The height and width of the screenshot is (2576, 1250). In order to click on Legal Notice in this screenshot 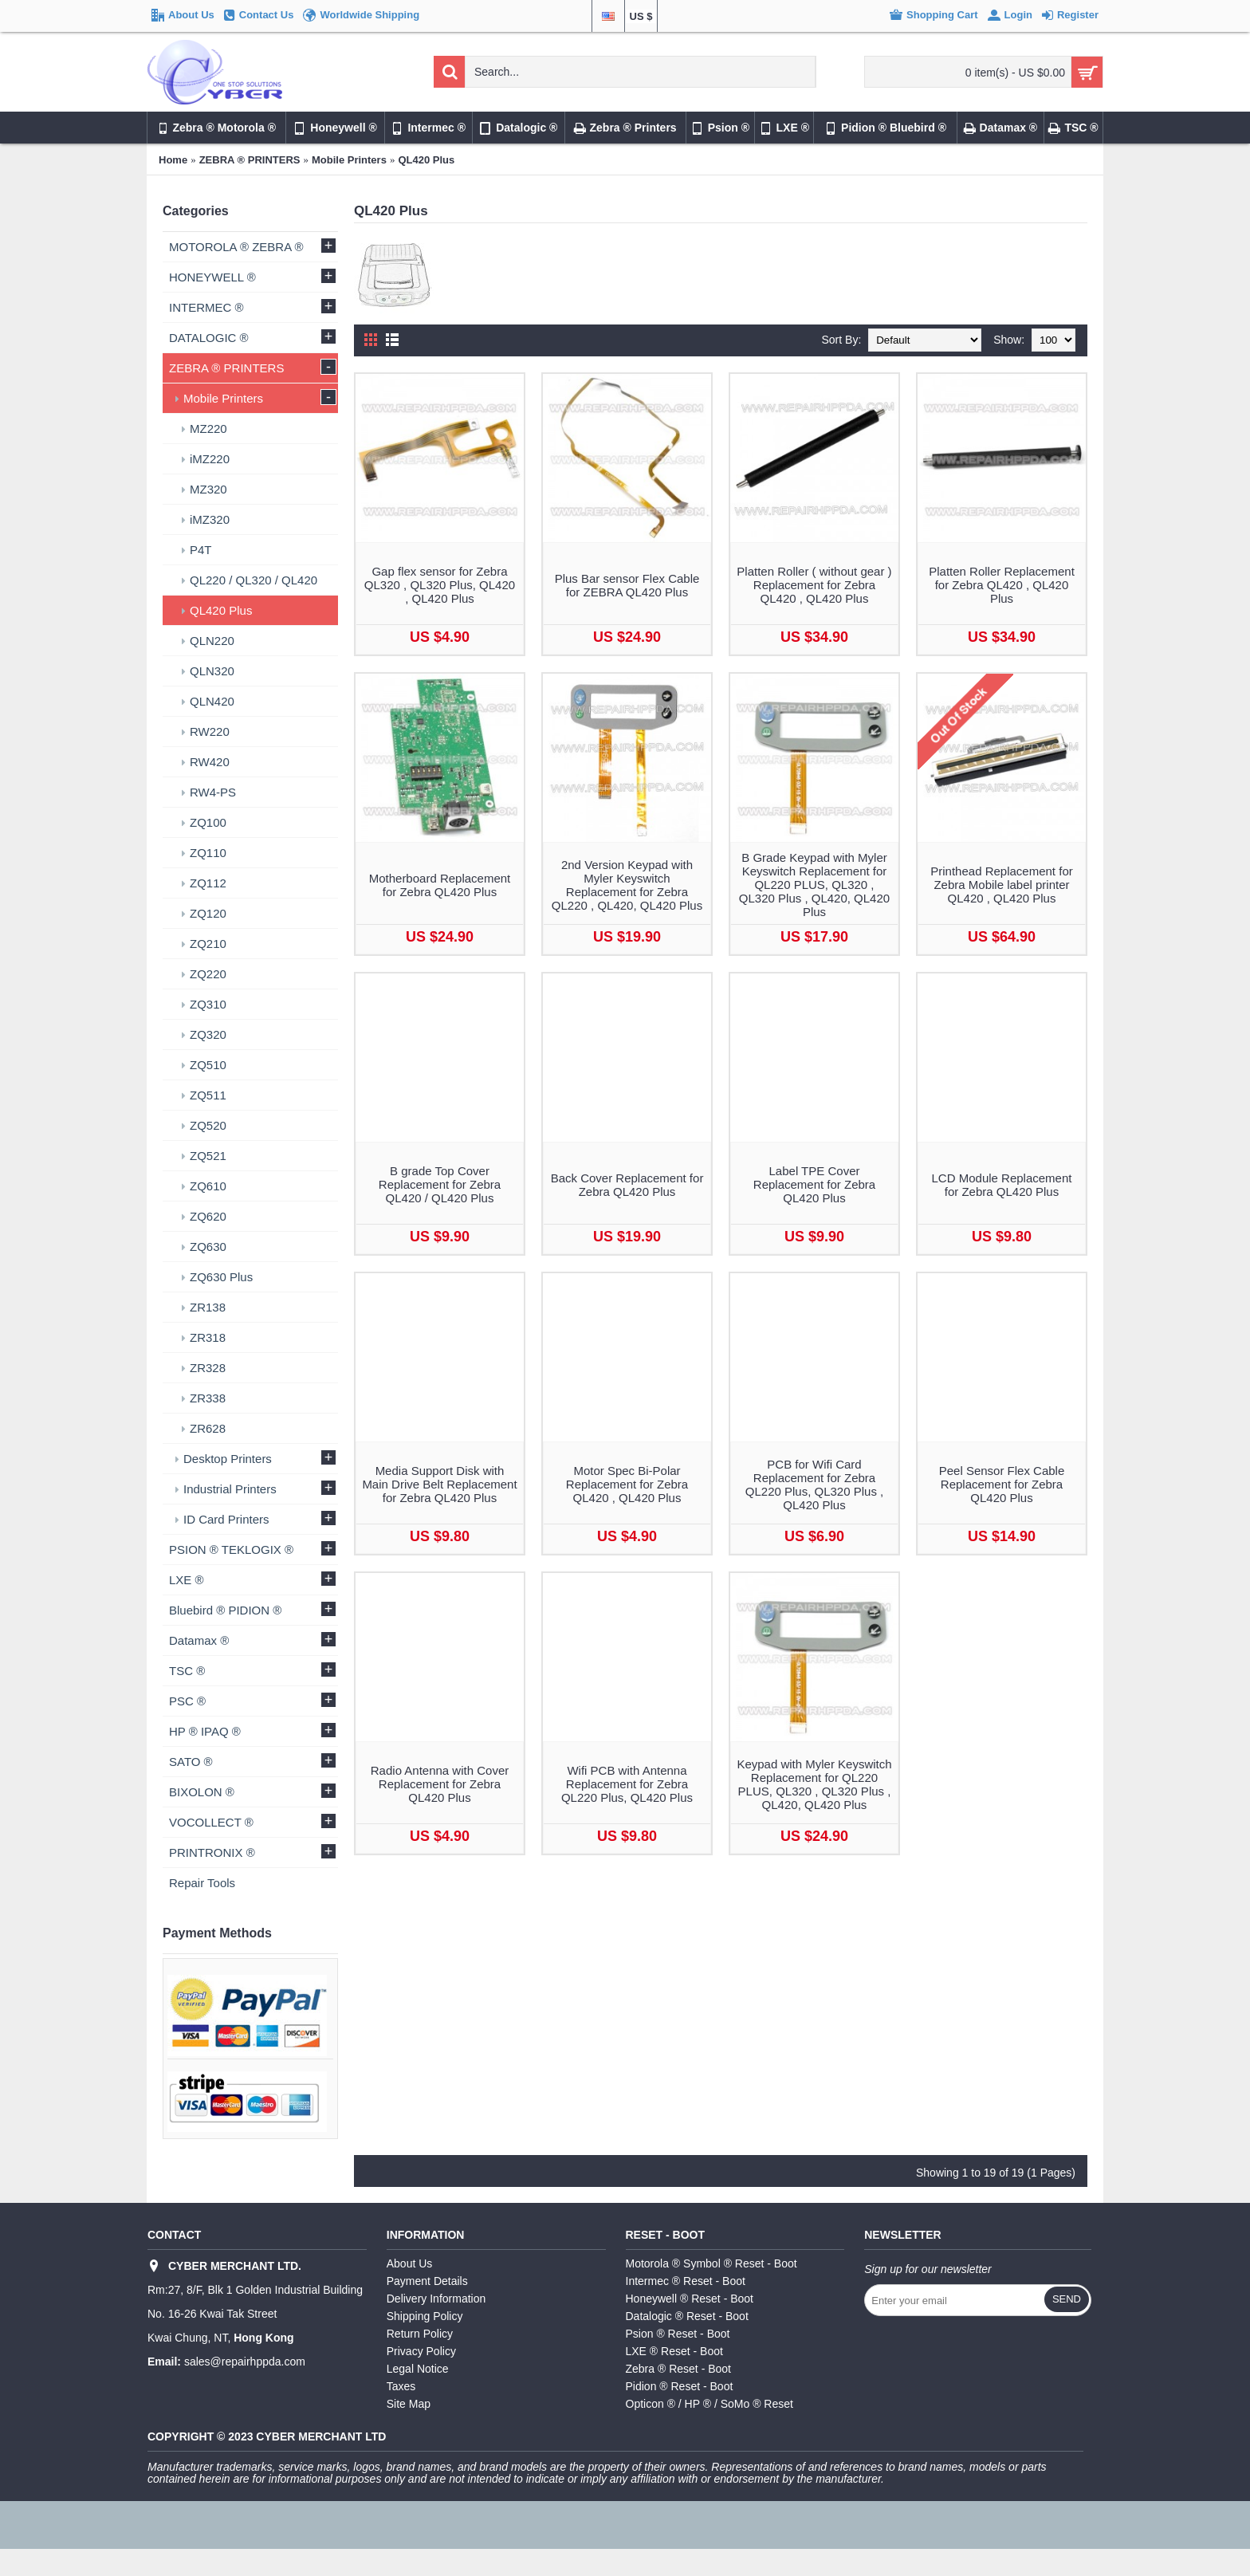, I will do `click(418, 2368)`.